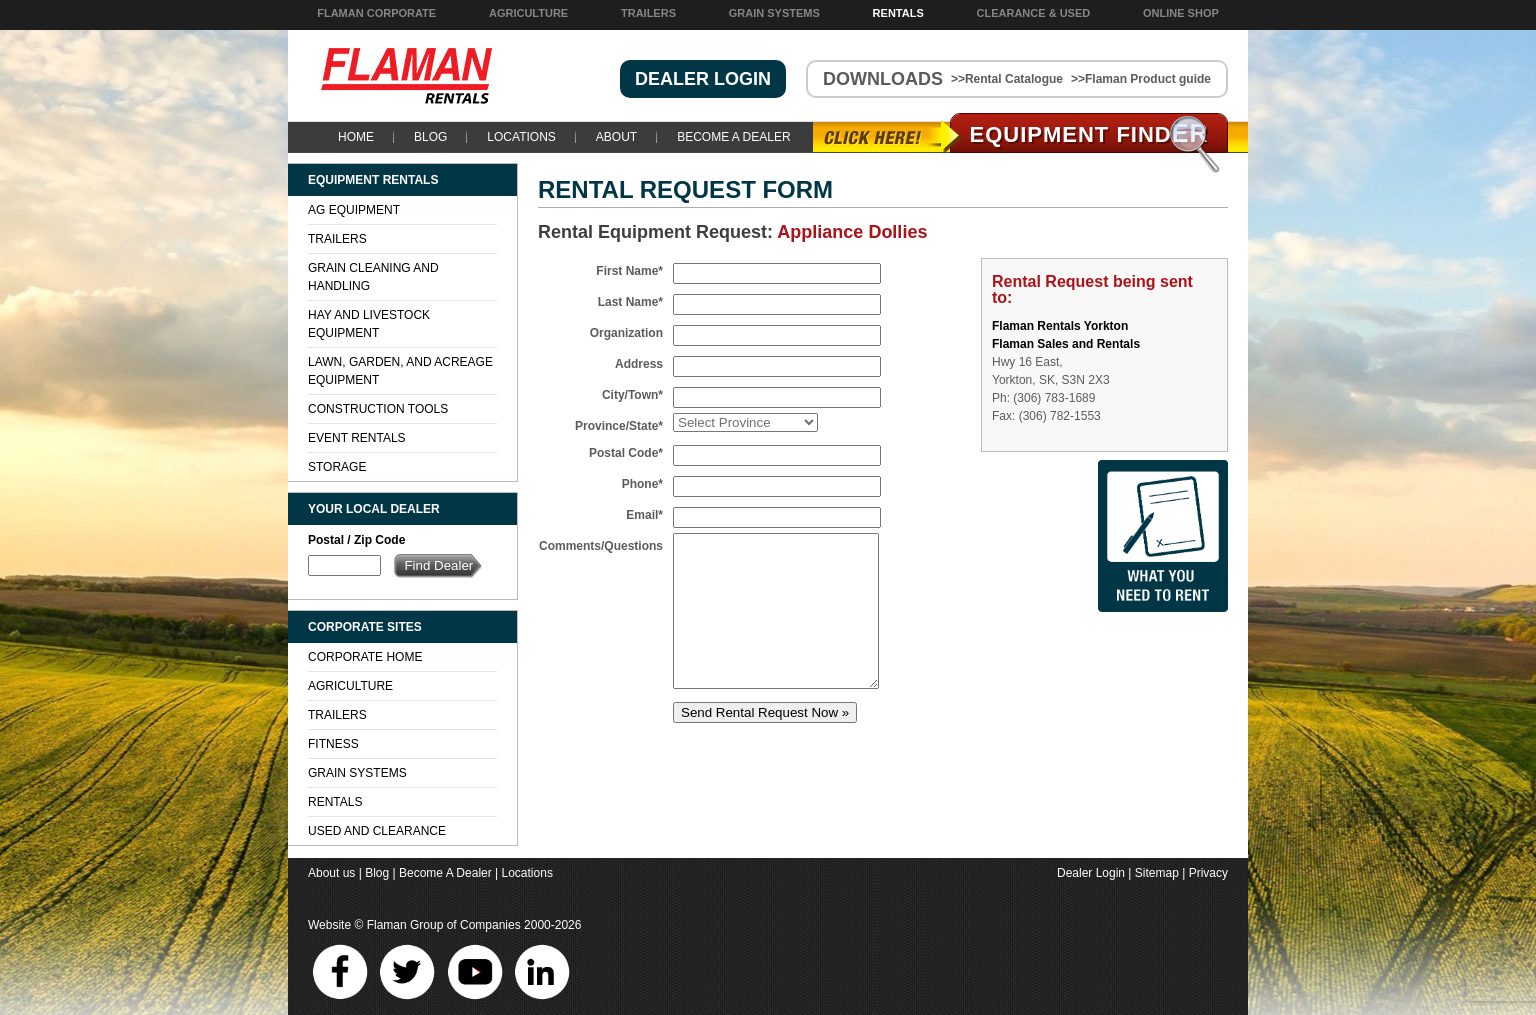 This screenshot has height=1015, width=1536. What do you see at coordinates (632, 395) in the screenshot?
I see `City/Town*` at bounding box center [632, 395].